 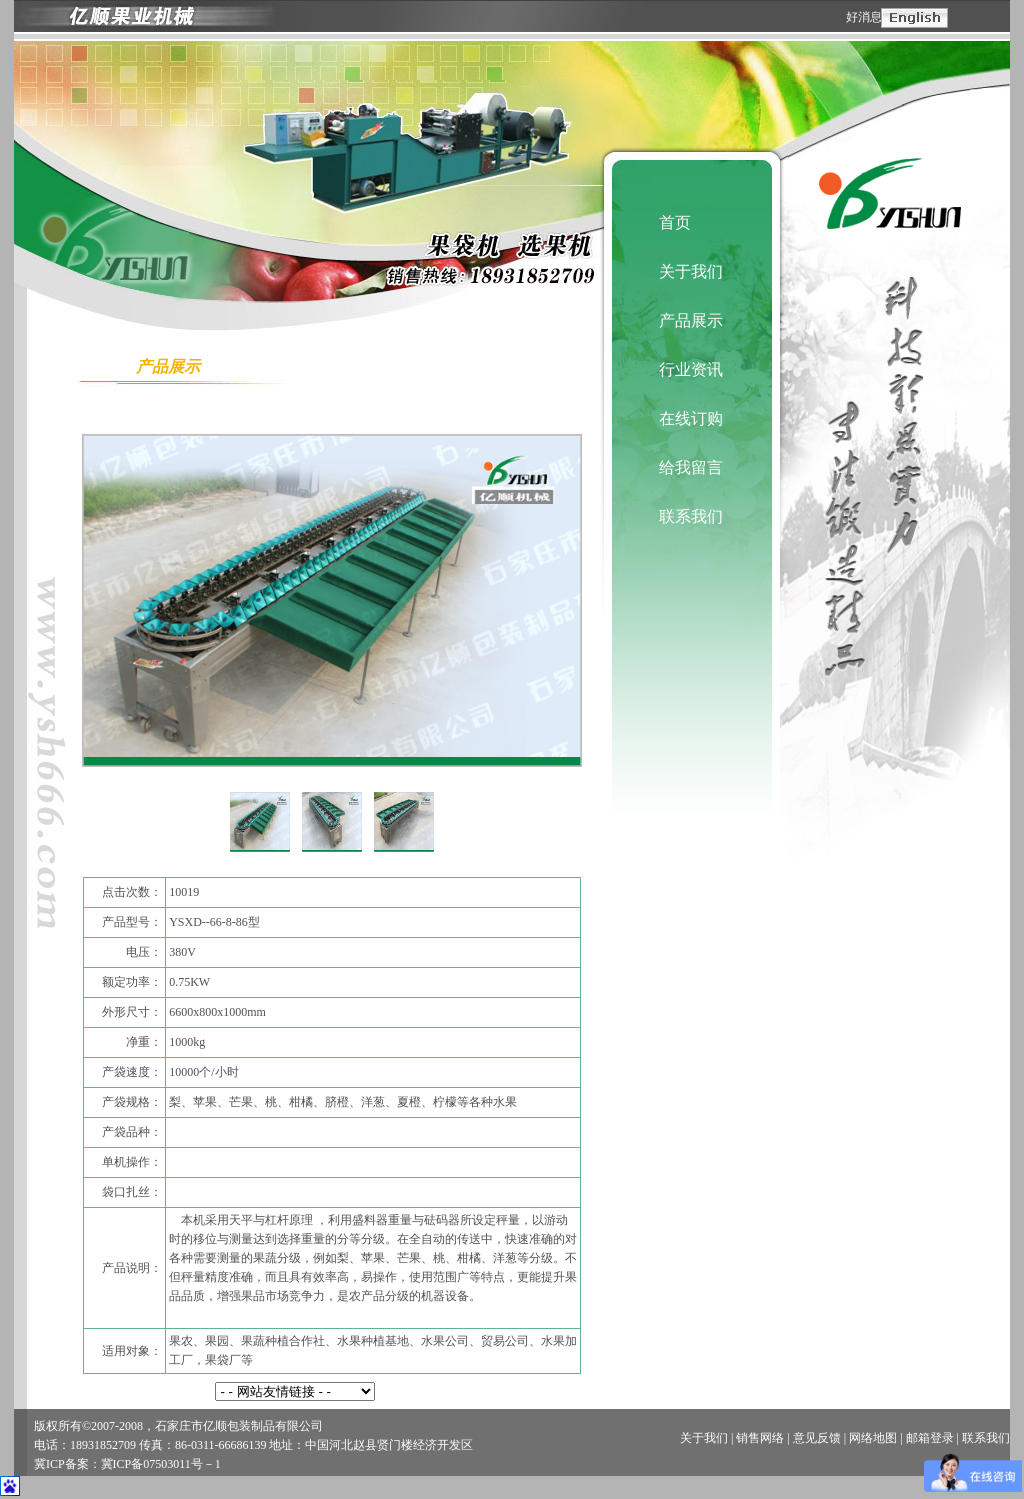 I want to click on 网络地图, so click(x=873, y=1438).